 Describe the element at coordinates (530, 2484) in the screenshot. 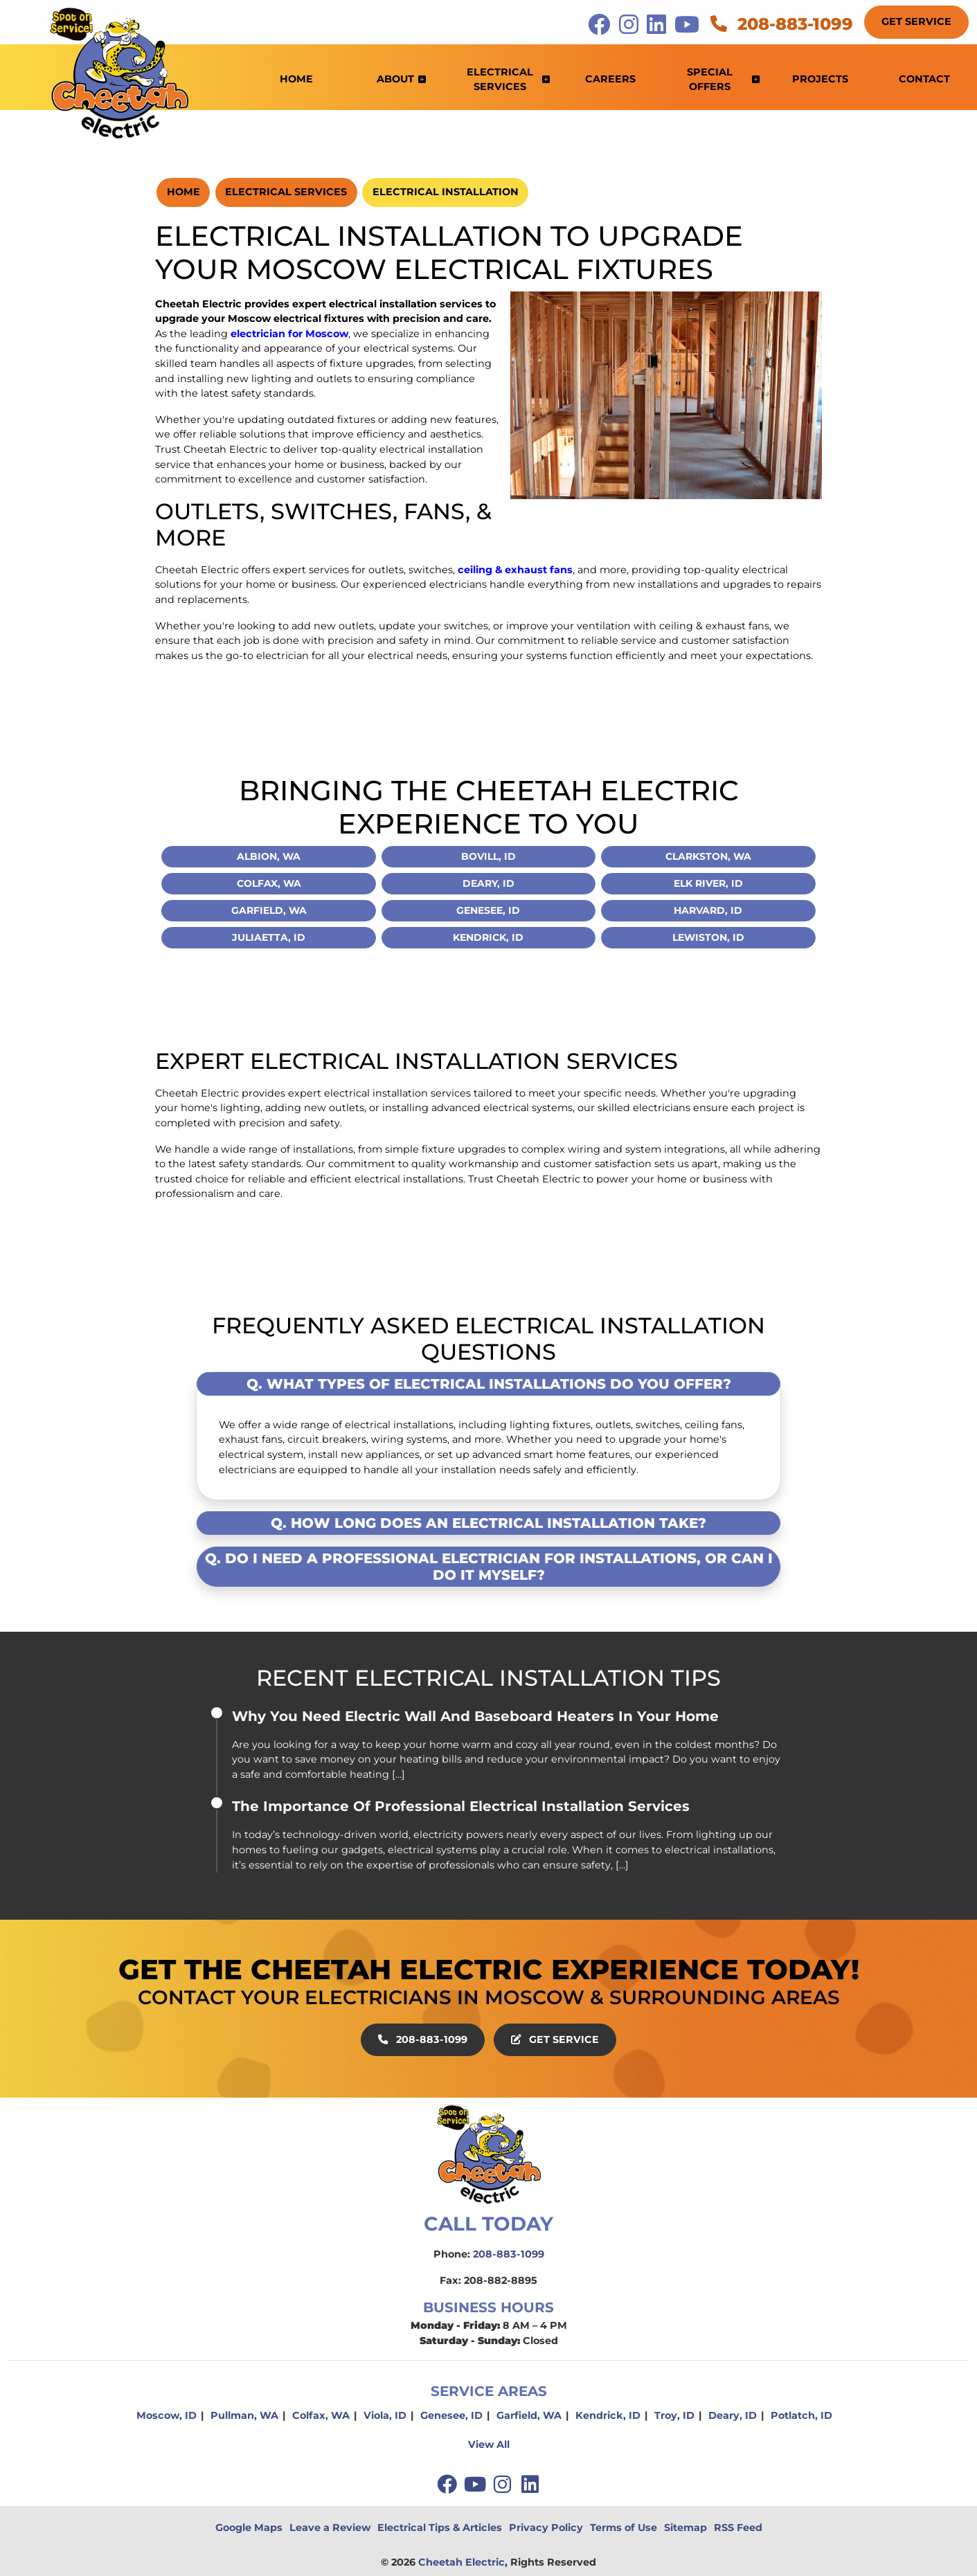

I see `[linkedin]` at that location.